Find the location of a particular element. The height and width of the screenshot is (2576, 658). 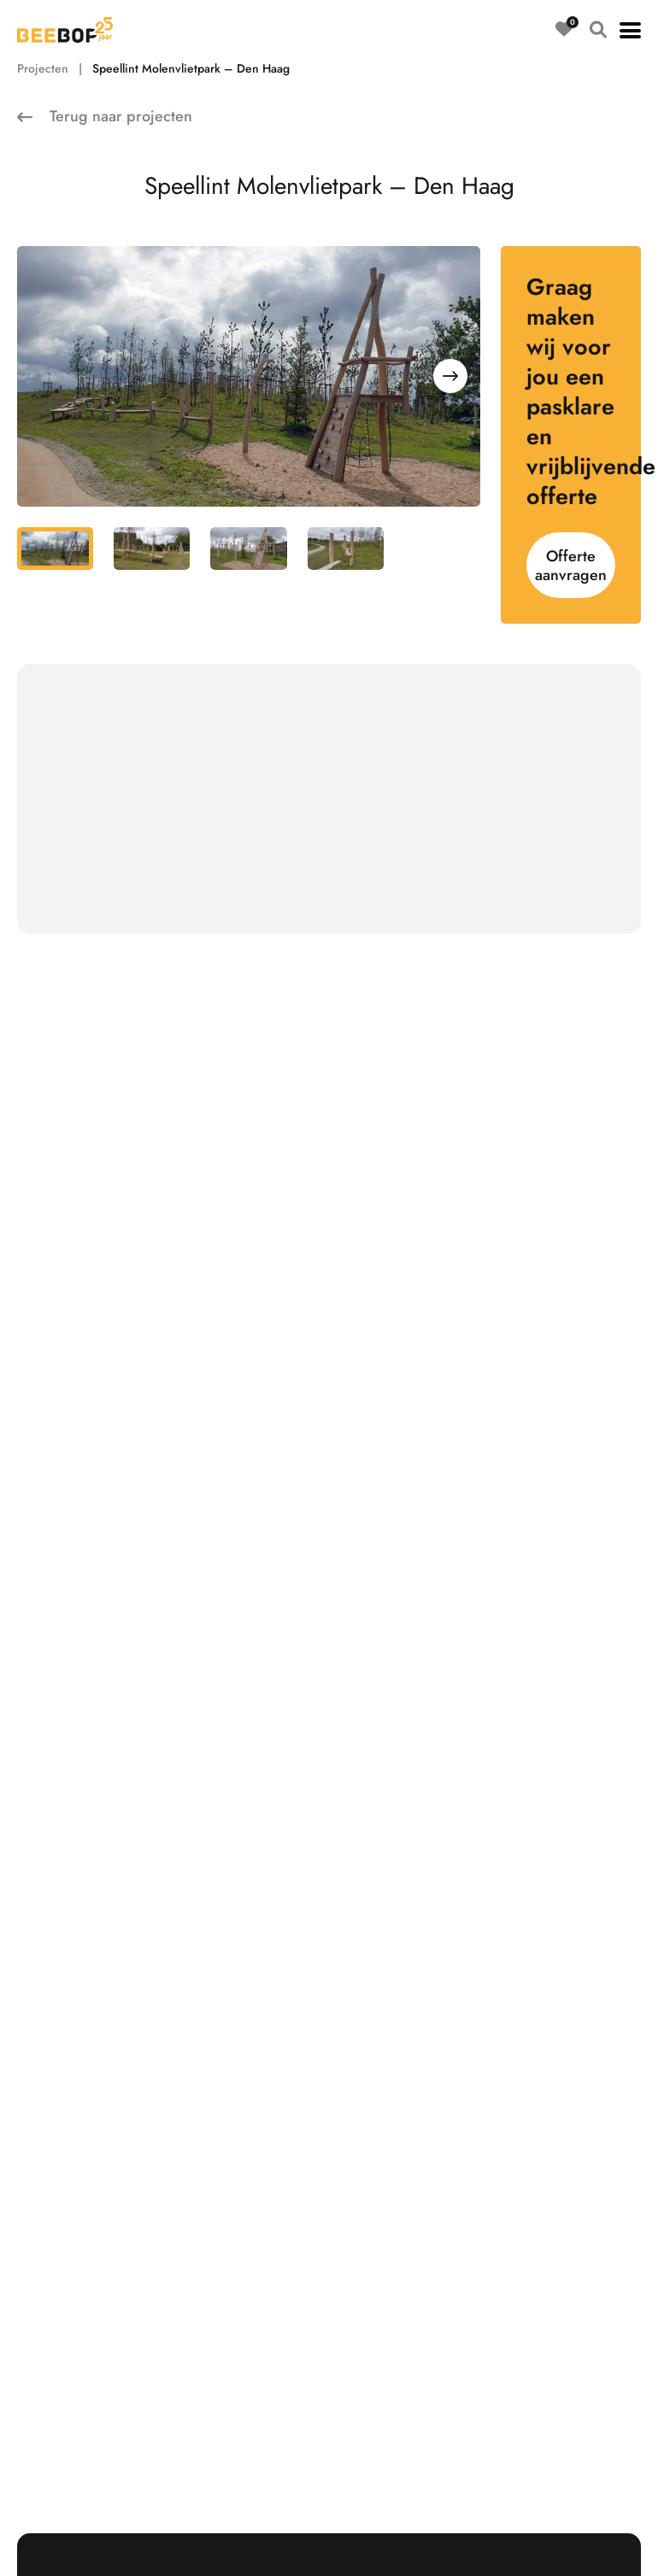

[button] is located at coordinates (630, 29).